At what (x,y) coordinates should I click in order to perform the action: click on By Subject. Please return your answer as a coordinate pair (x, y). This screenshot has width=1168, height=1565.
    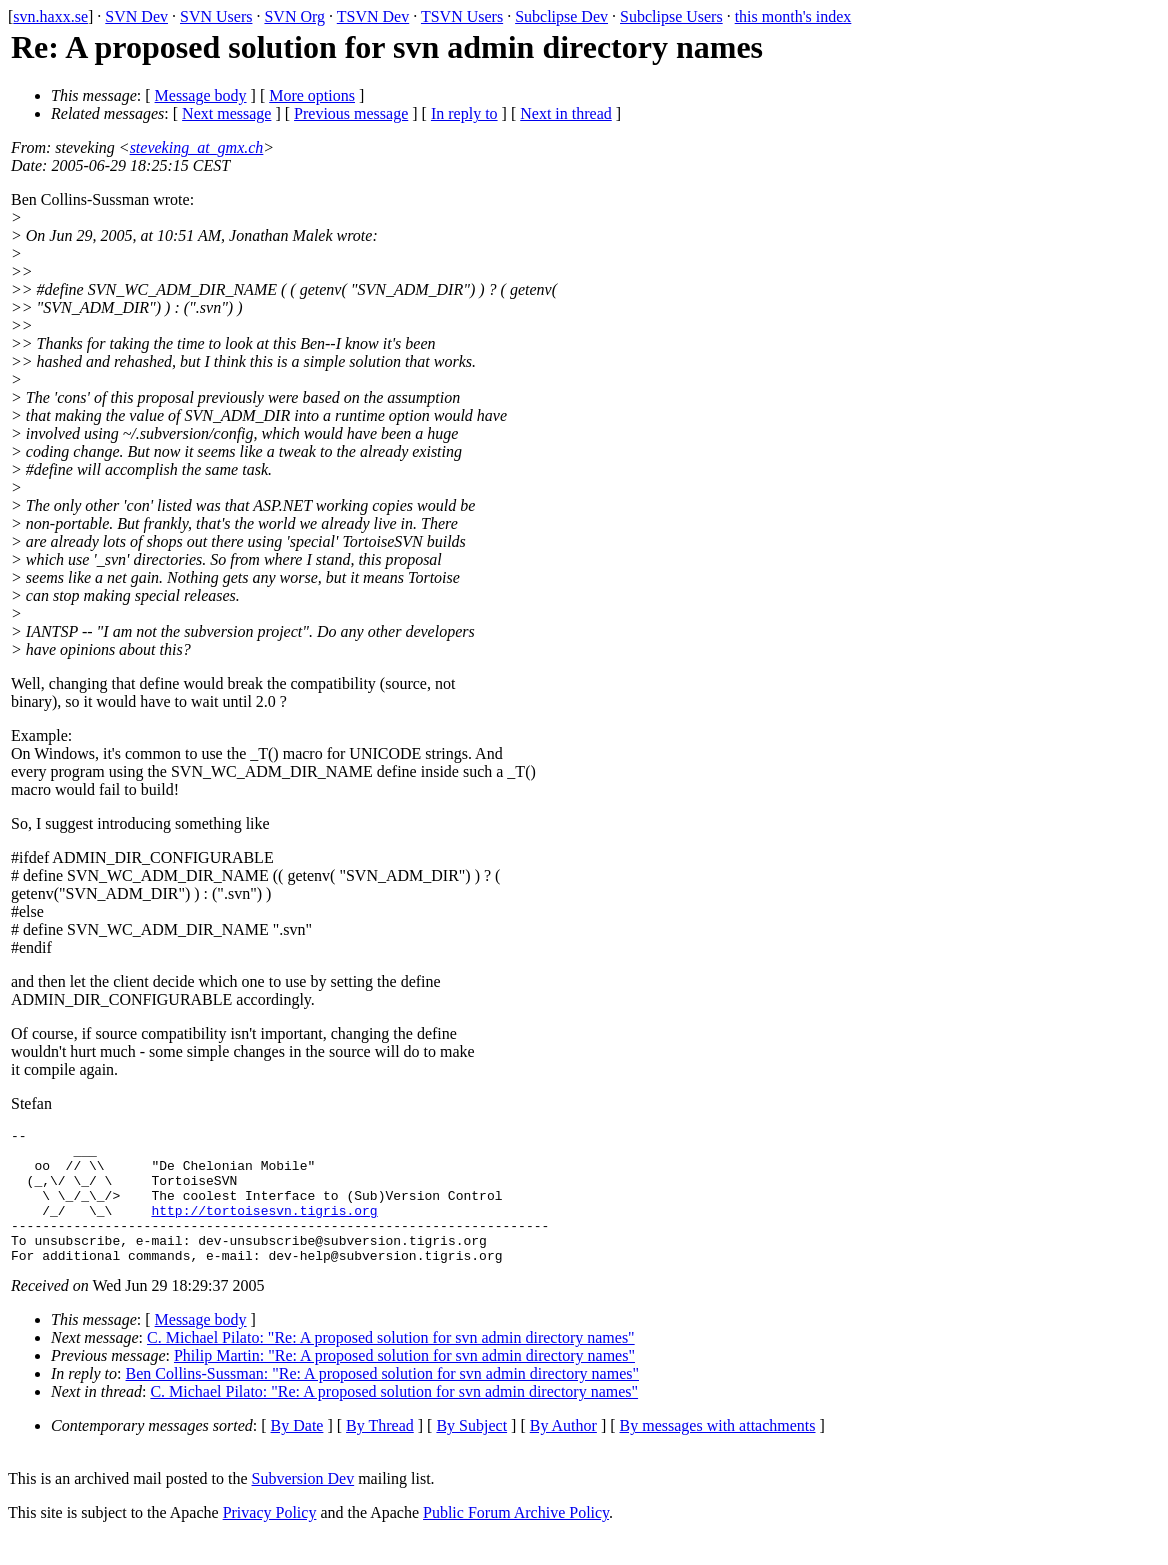
    Looking at the image, I should click on (471, 1452).